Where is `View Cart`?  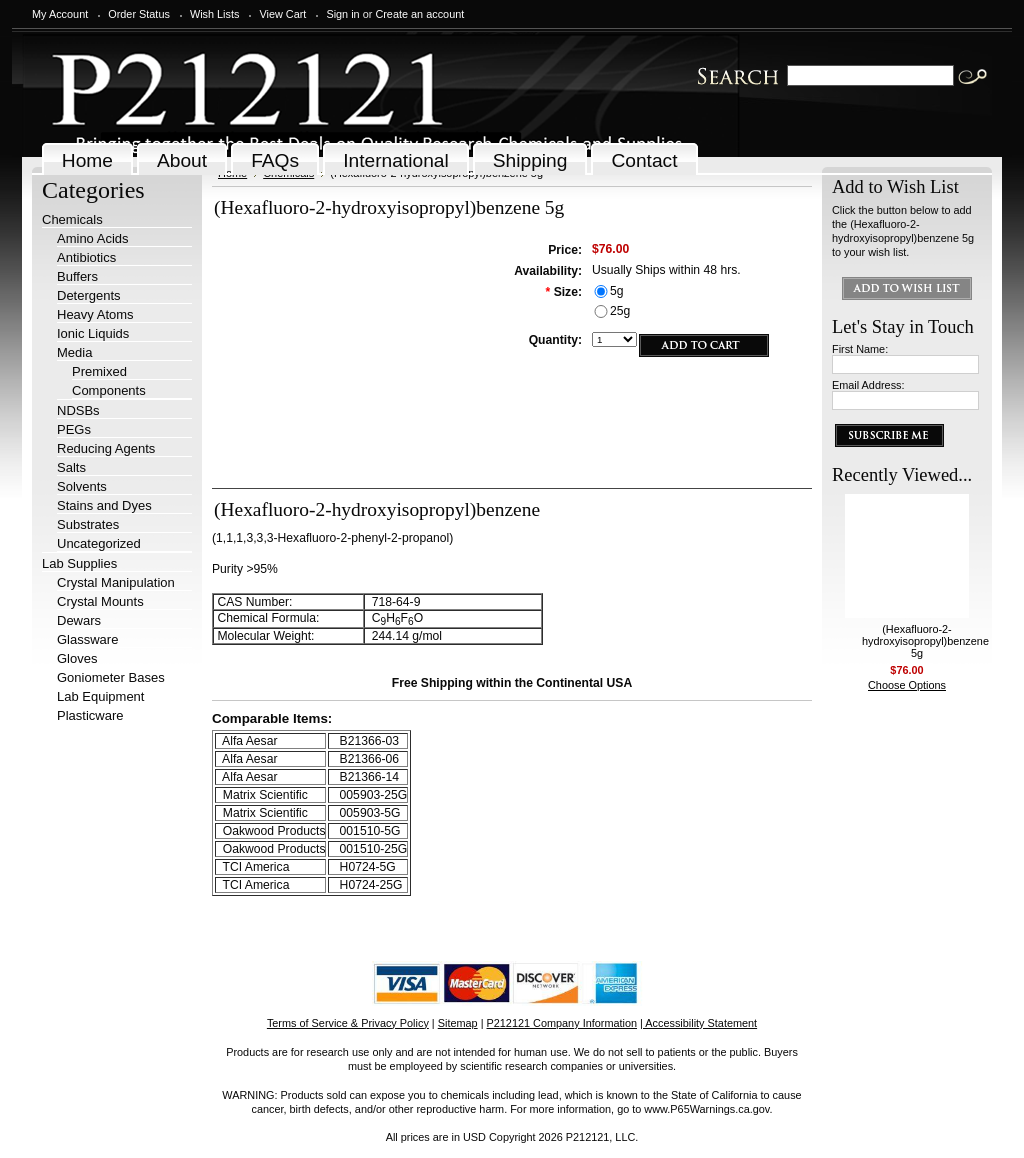
View Cart is located at coordinates (282, 14).